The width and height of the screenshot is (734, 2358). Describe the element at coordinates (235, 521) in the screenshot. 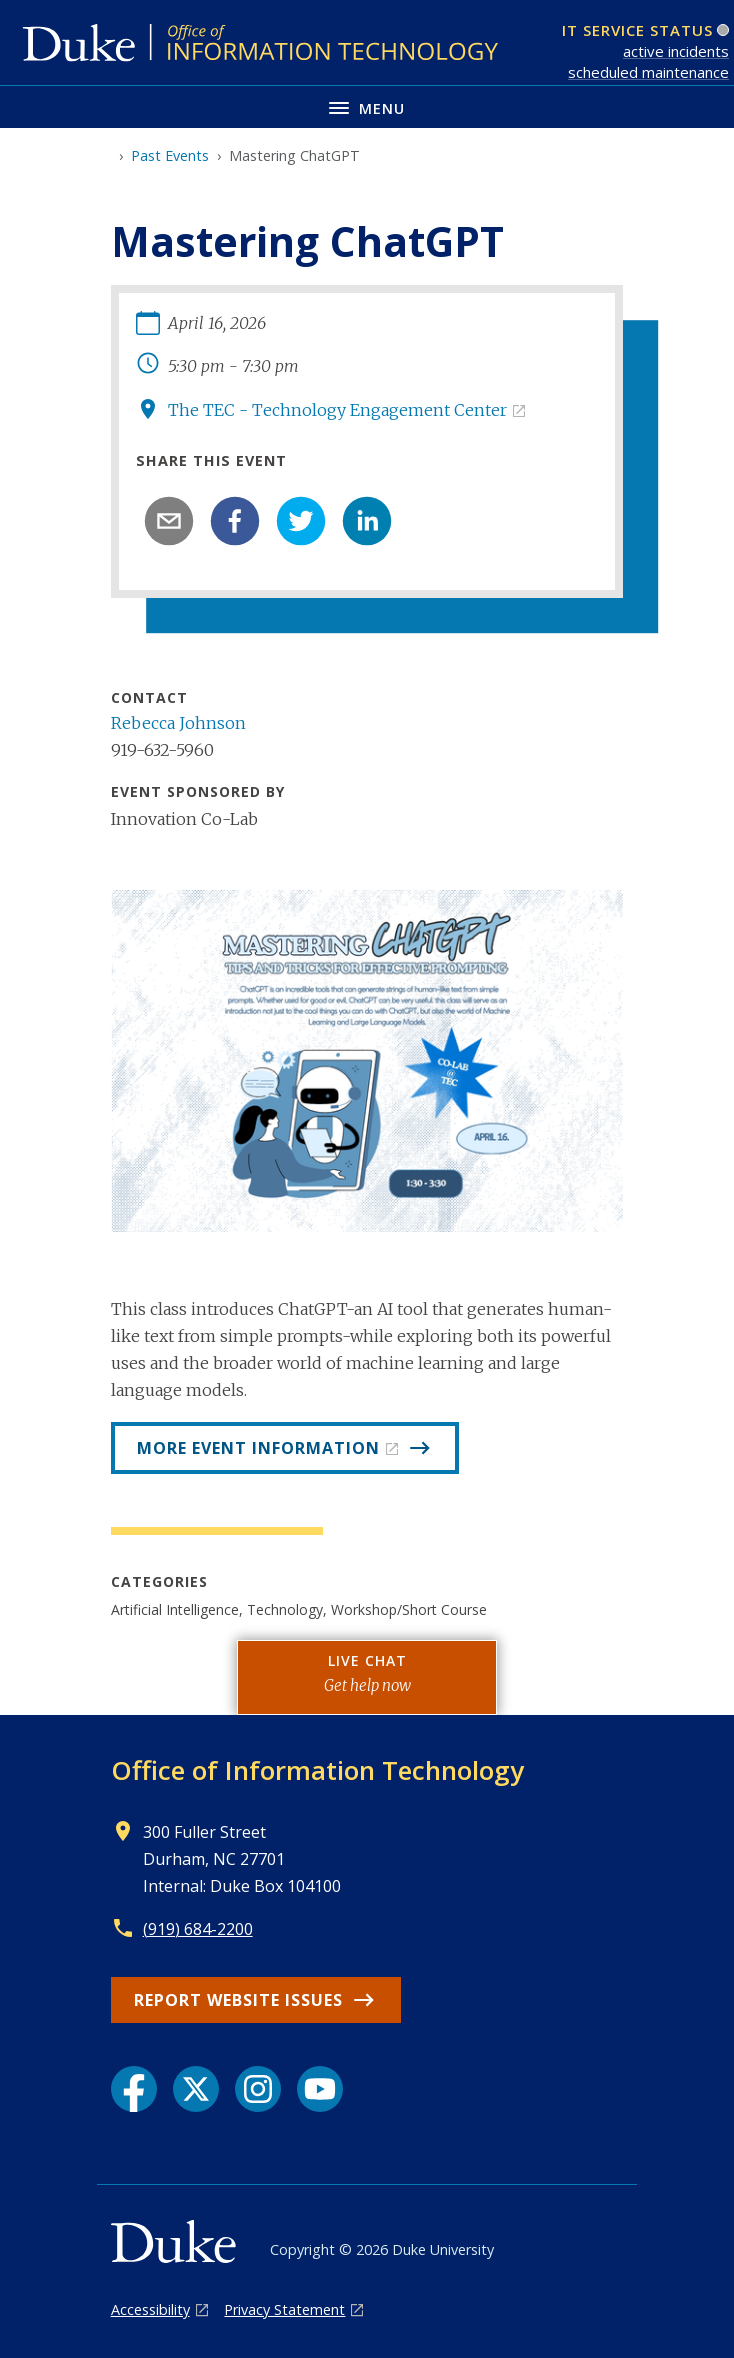

I see `[facebook]` at that location.